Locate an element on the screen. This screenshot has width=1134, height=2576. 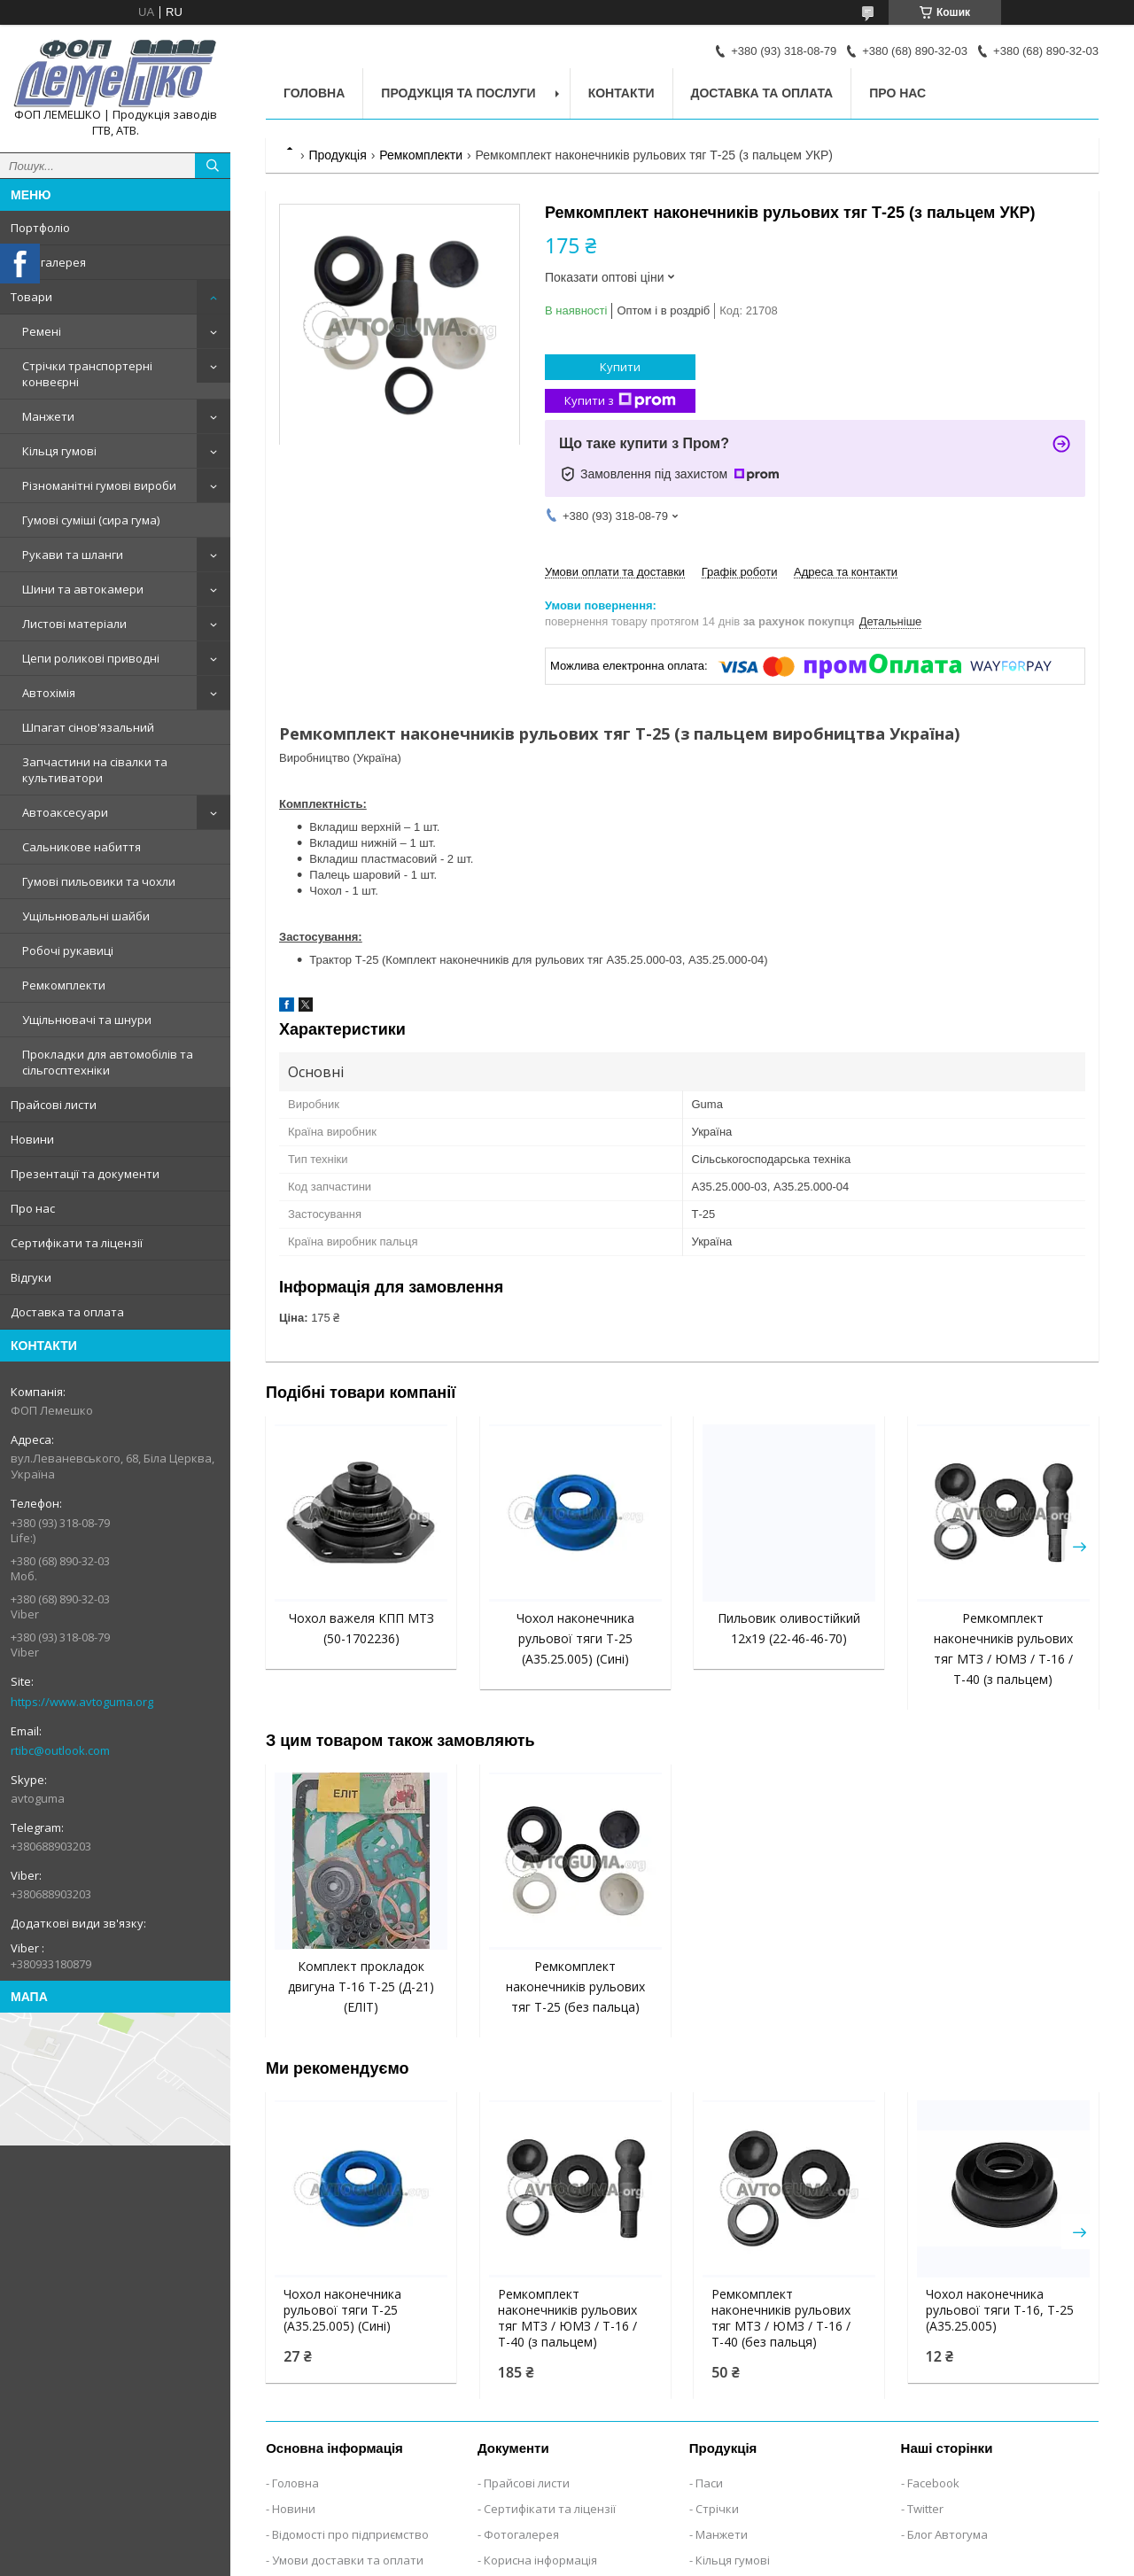
Ремені is located at coordinates (41, 331).